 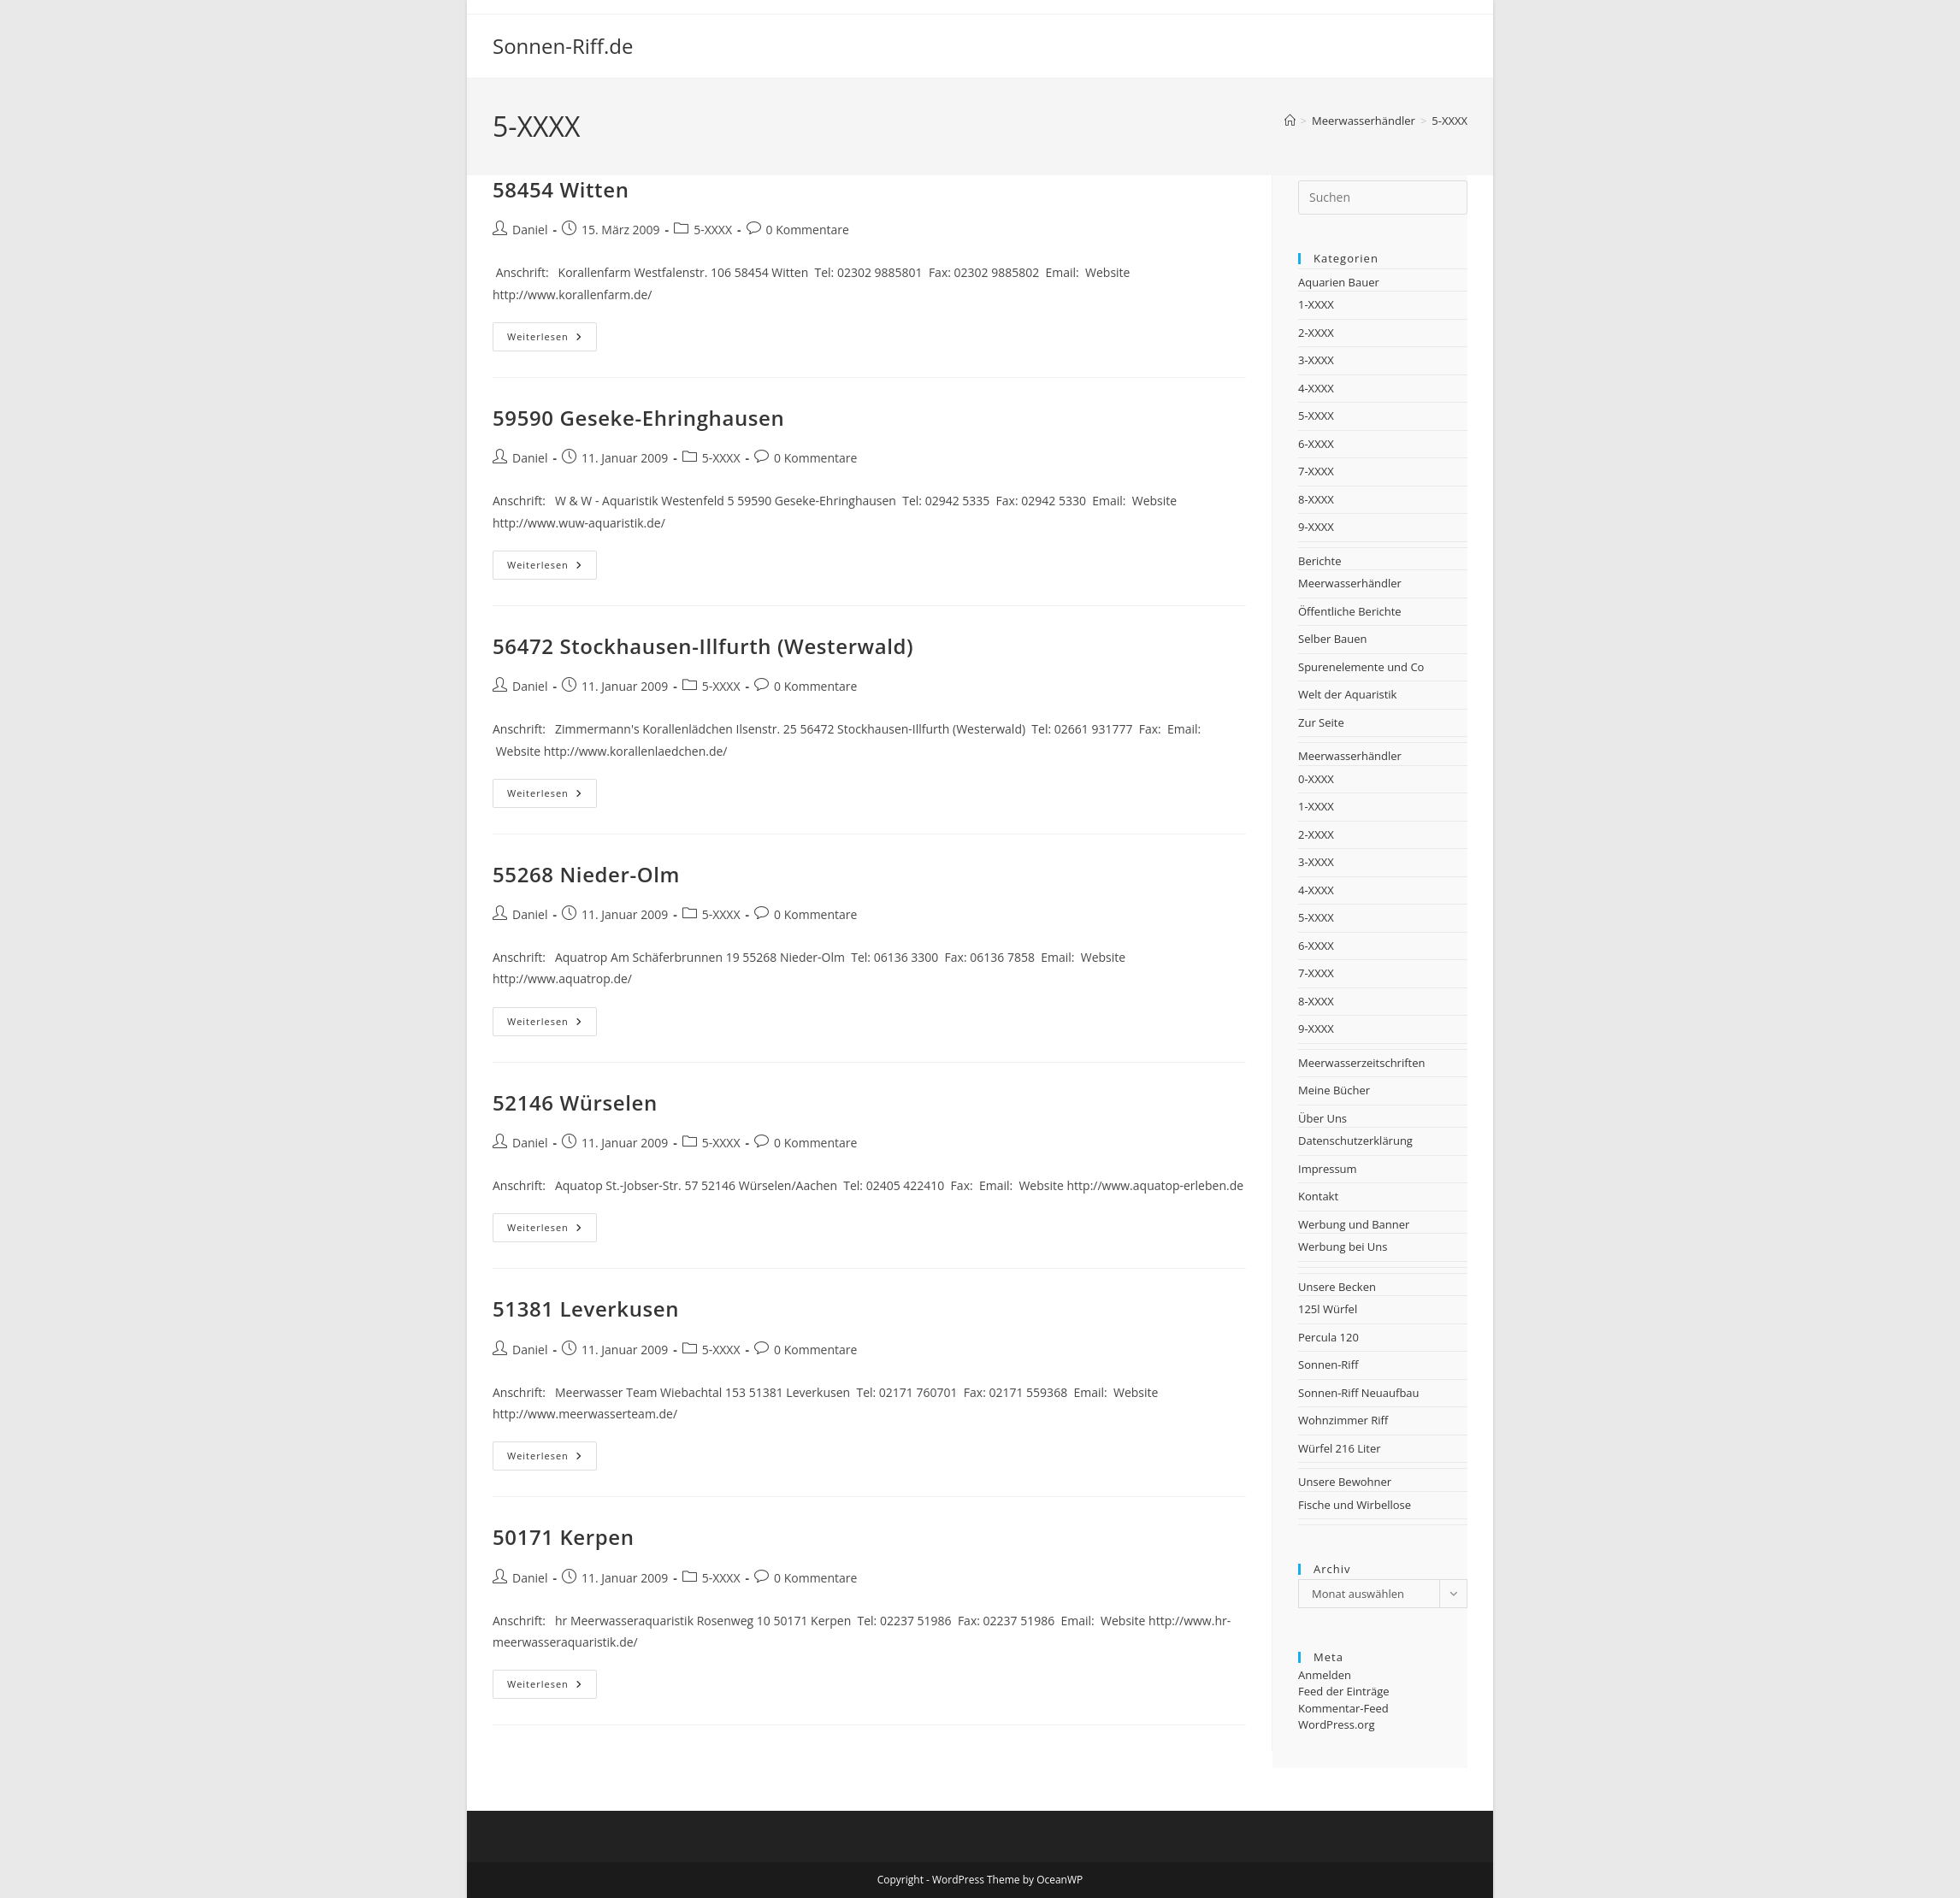 I want to click on 2-XXXX, so click(x=1316, y=332).